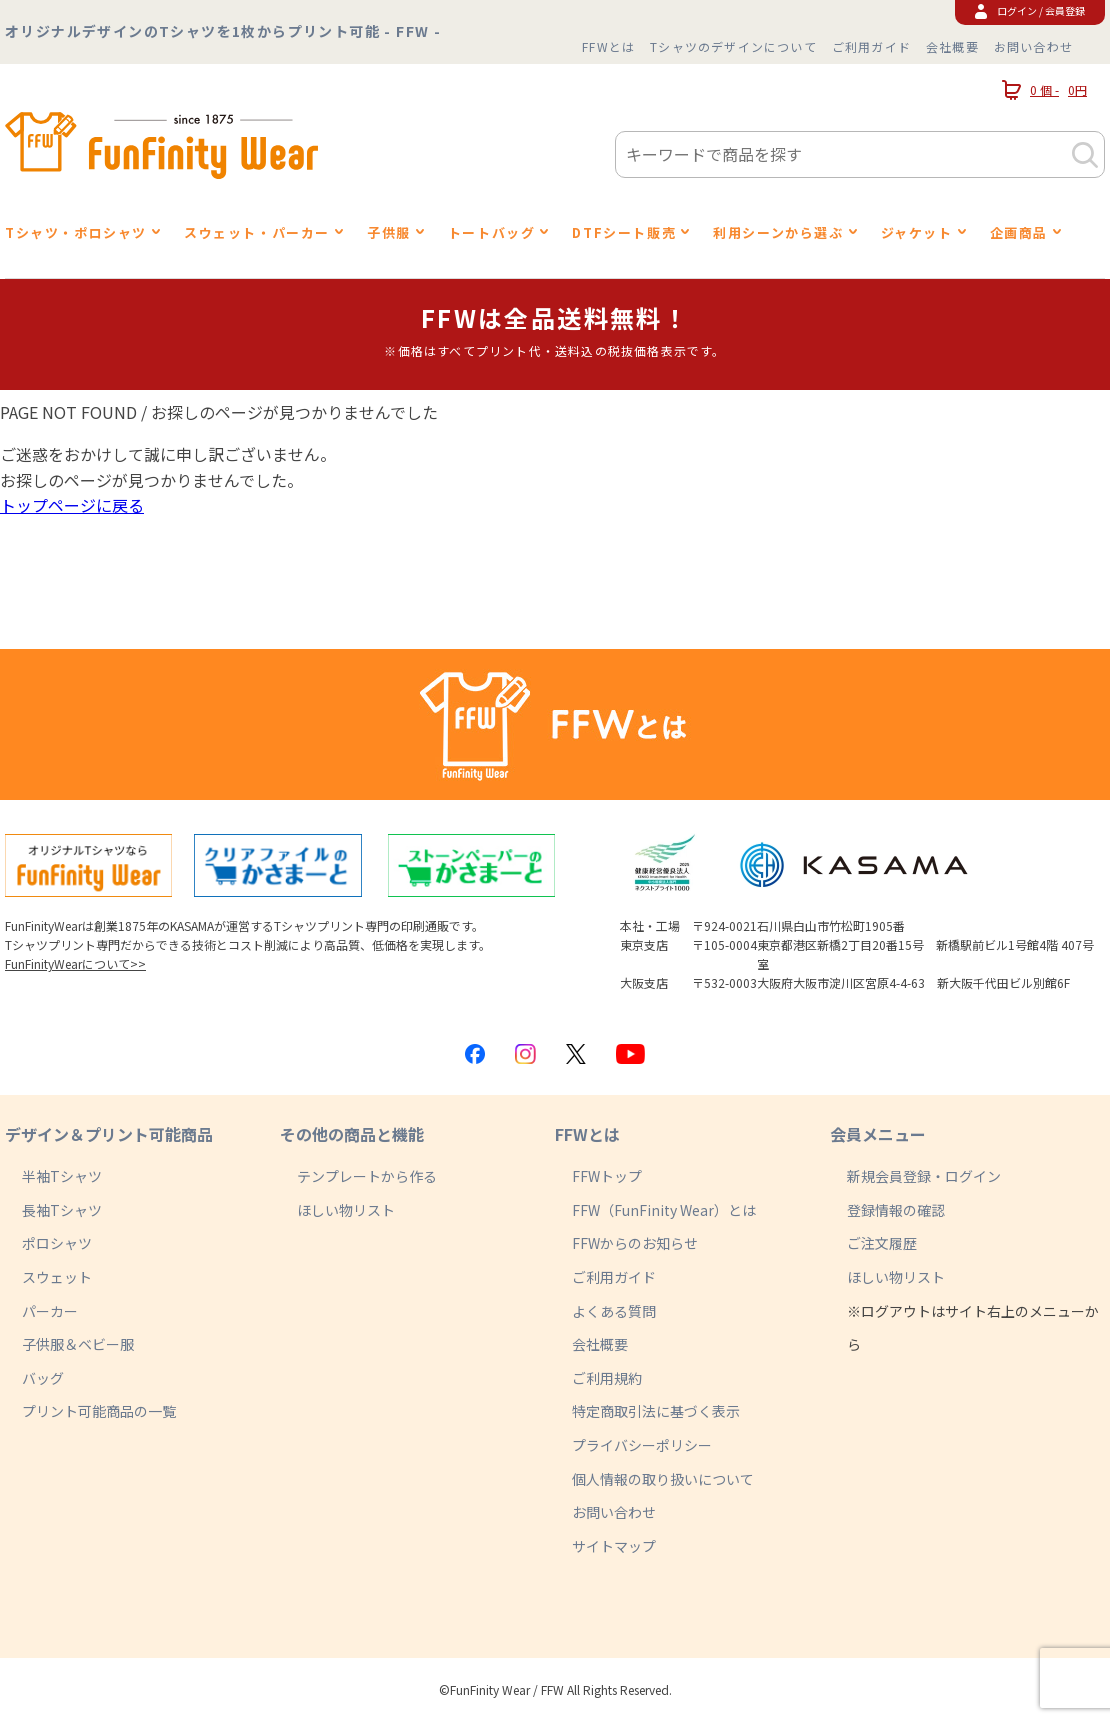 Image resolution: width=1110 pixels, height=1722 pixels. I want to click on バッグ, so click(43, 1378).